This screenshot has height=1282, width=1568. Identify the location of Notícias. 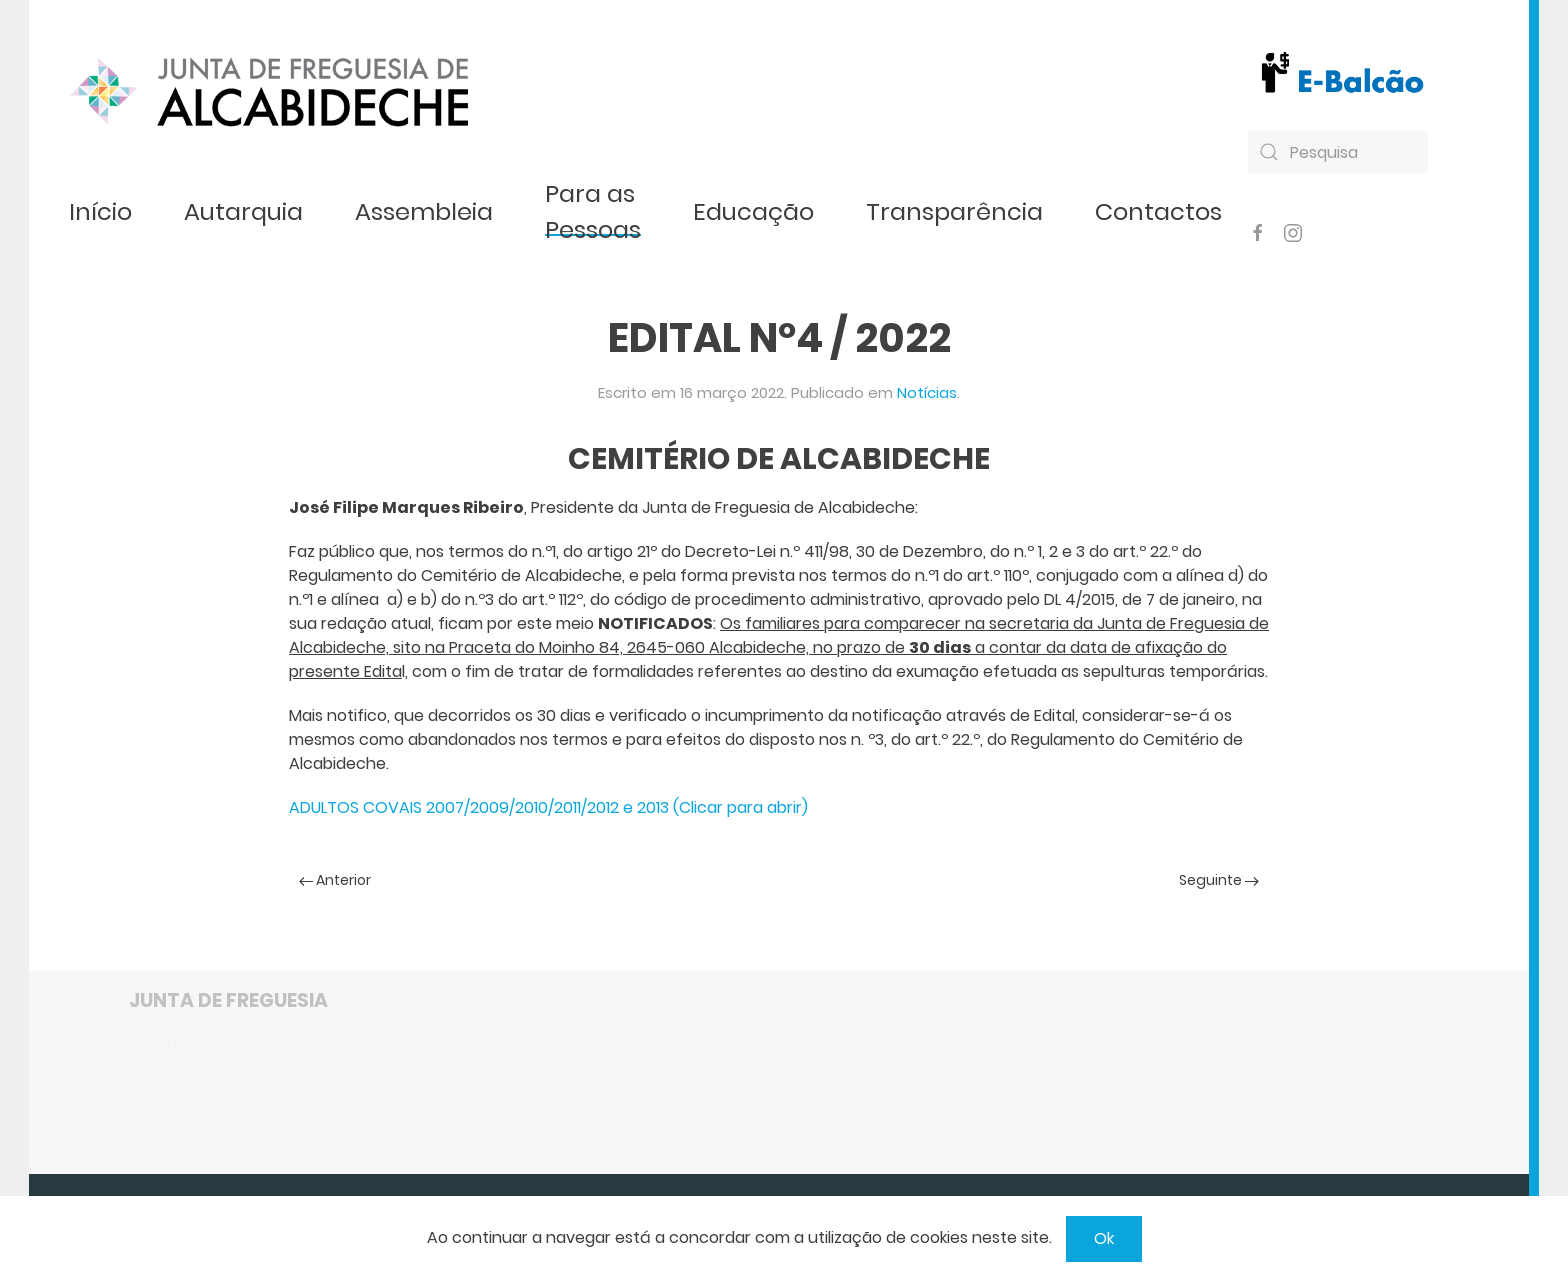
(927, 392).